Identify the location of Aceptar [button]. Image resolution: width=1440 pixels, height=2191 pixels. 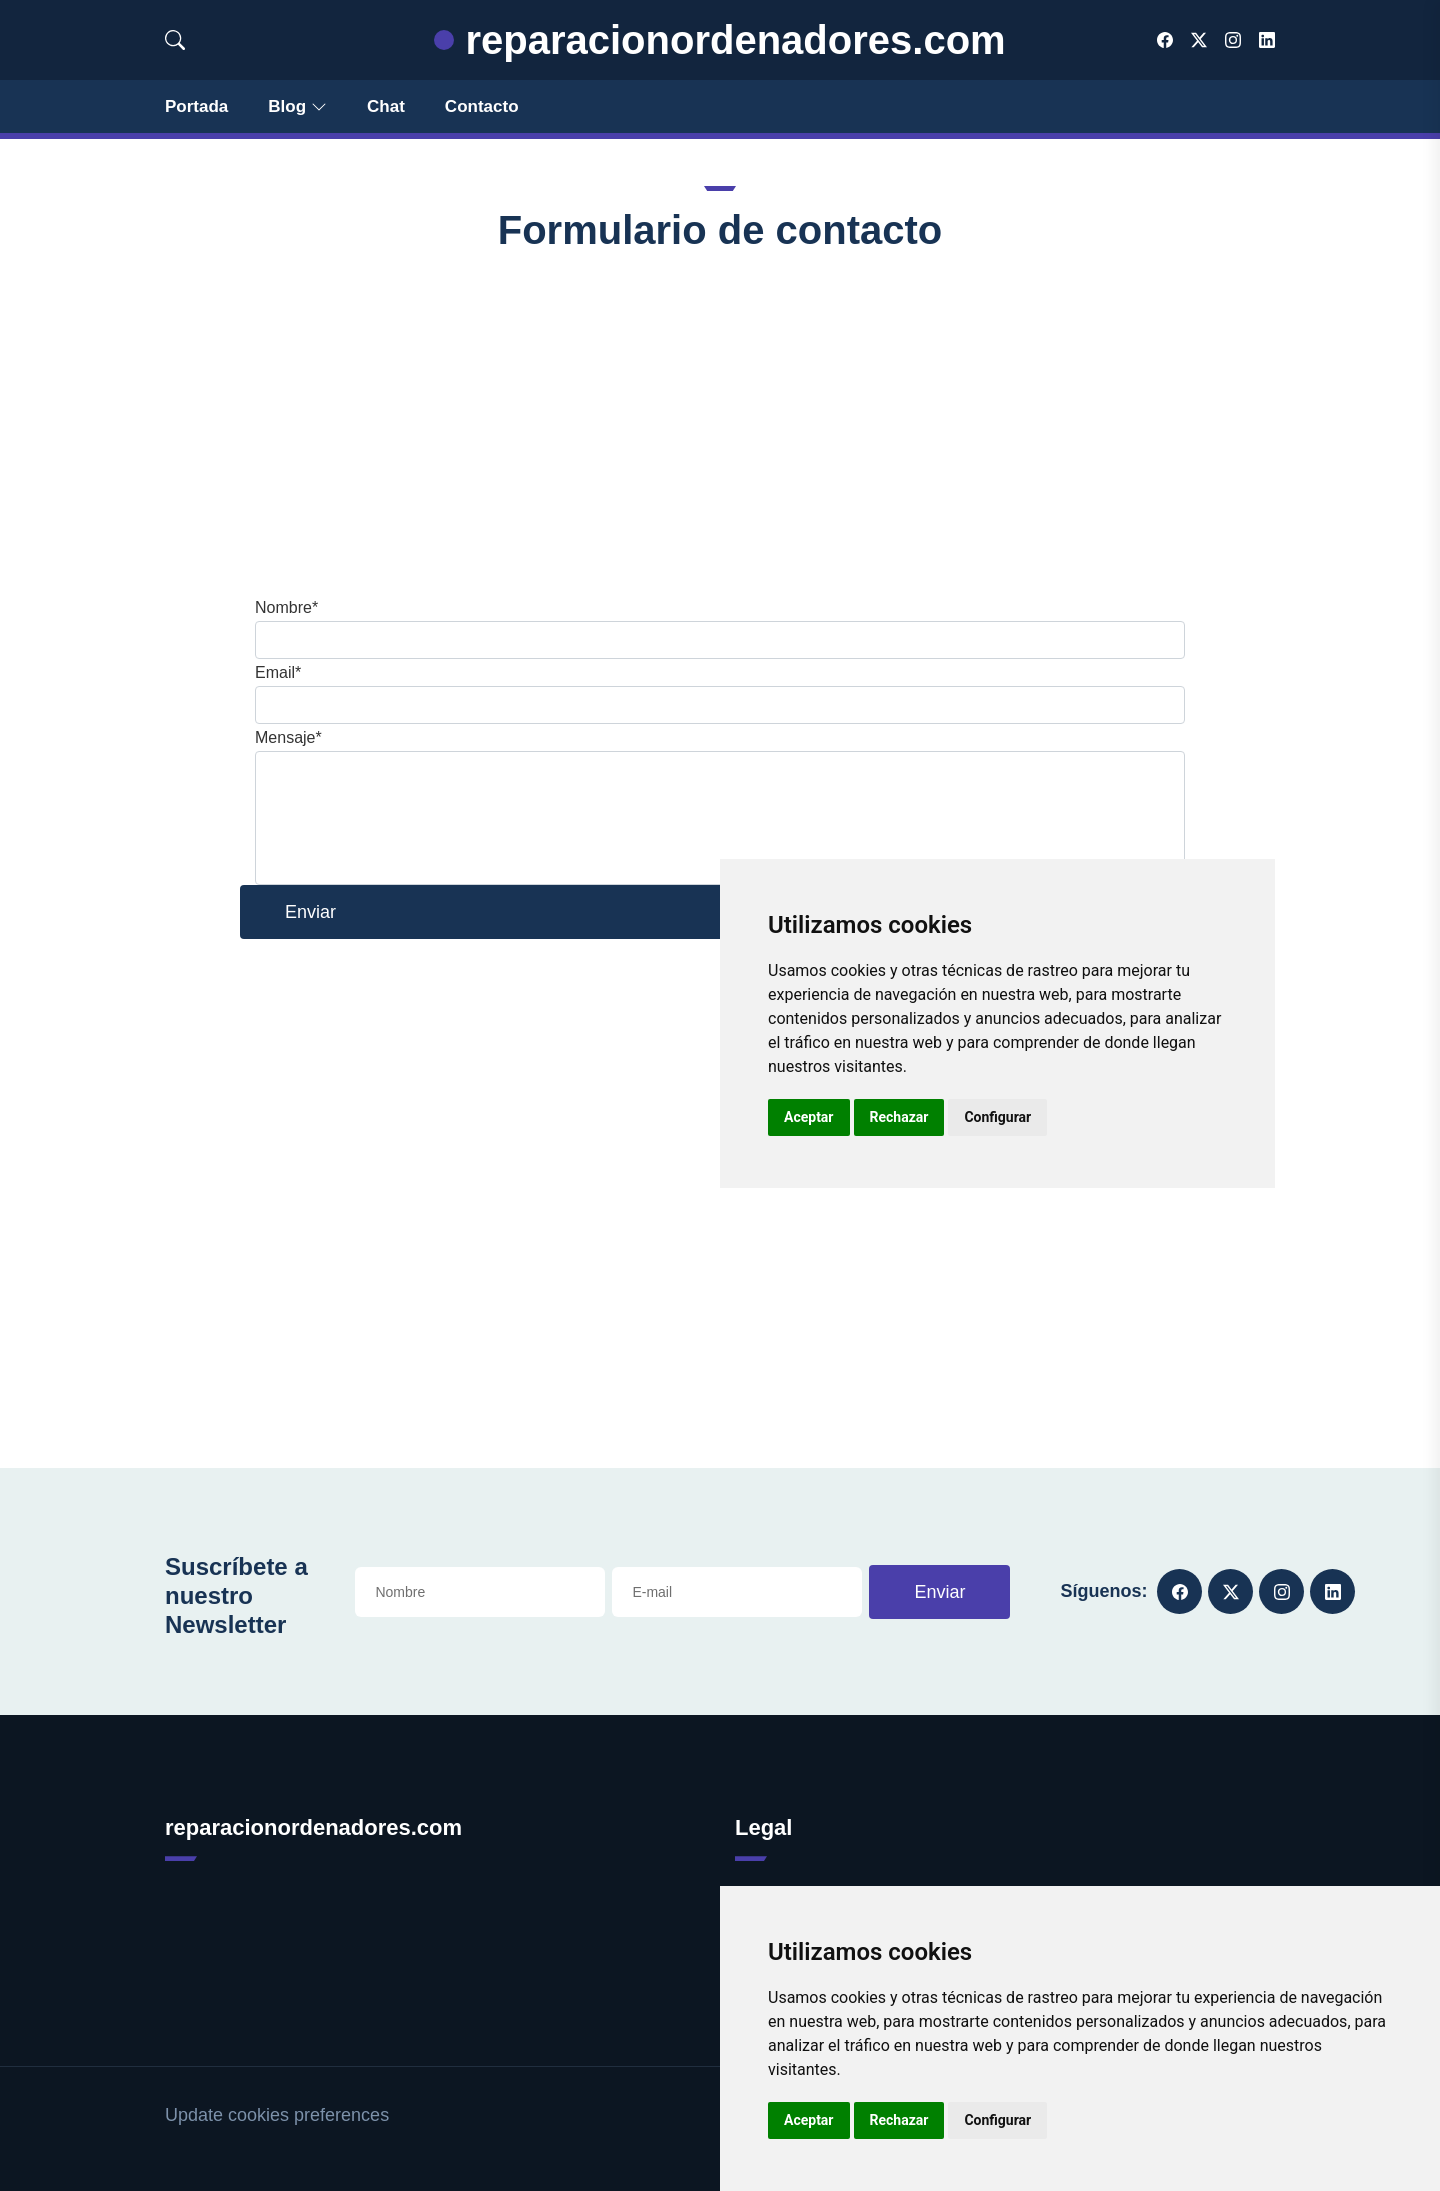
(809, 2120).